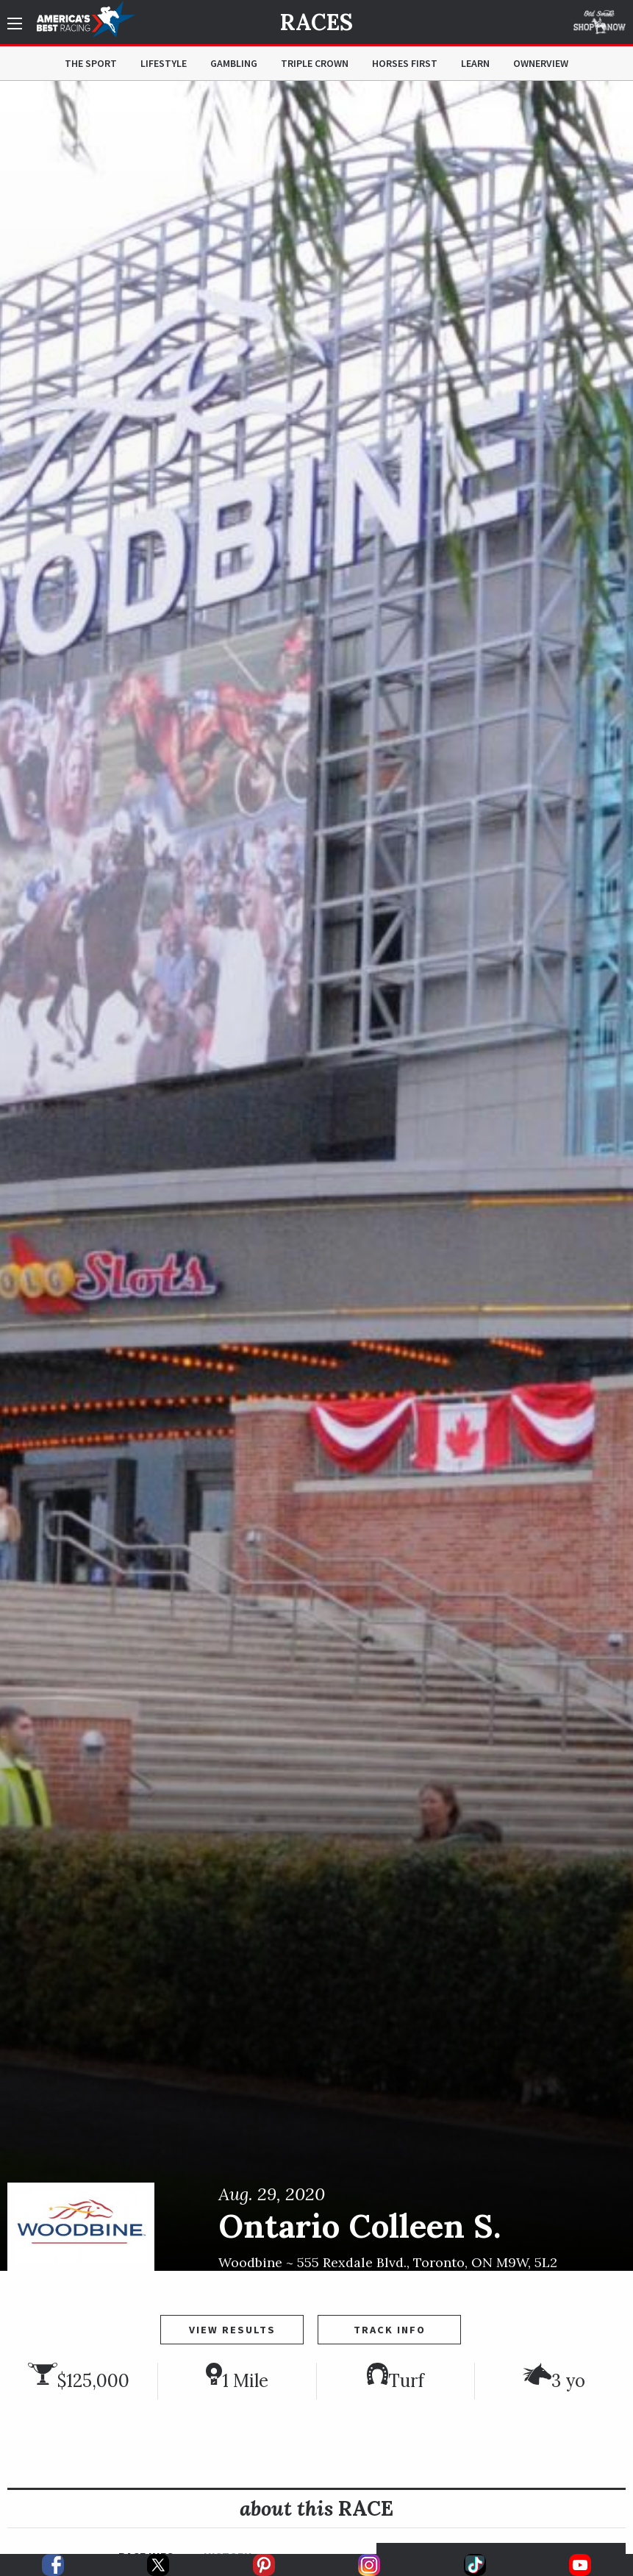 This screenshot has width=633, height=2576. What do you see at coordinates (404, 63) in the screenshot?
I see `Horses First` at bounding box center [404, 63].